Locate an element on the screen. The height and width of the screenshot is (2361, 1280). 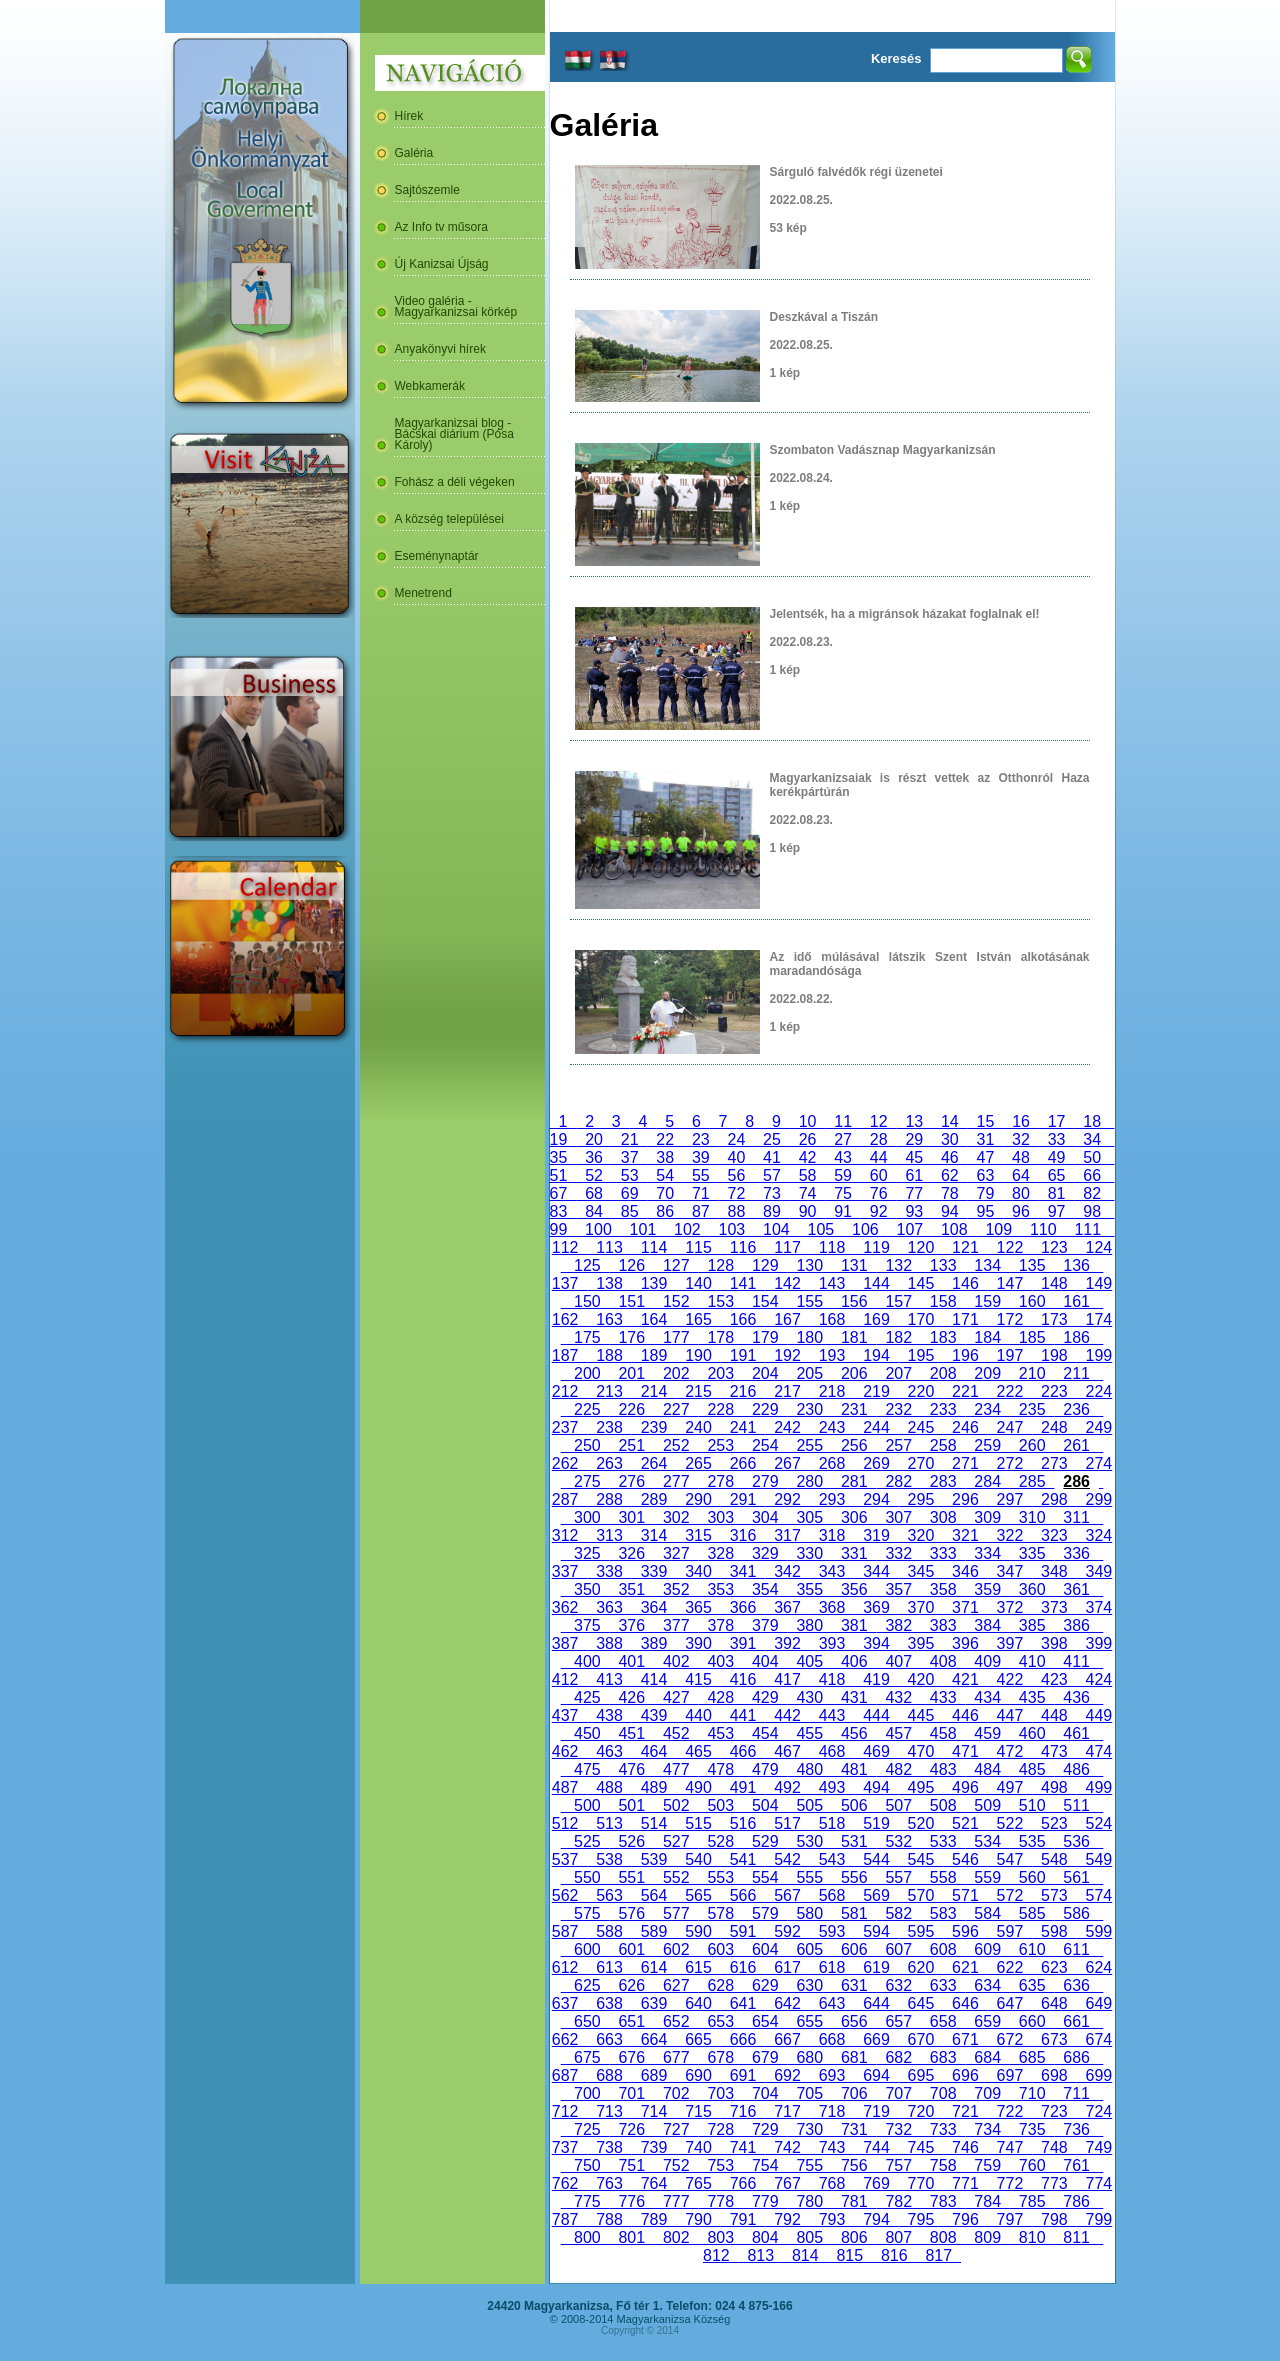
255 is located at coordinates (810, 1445).